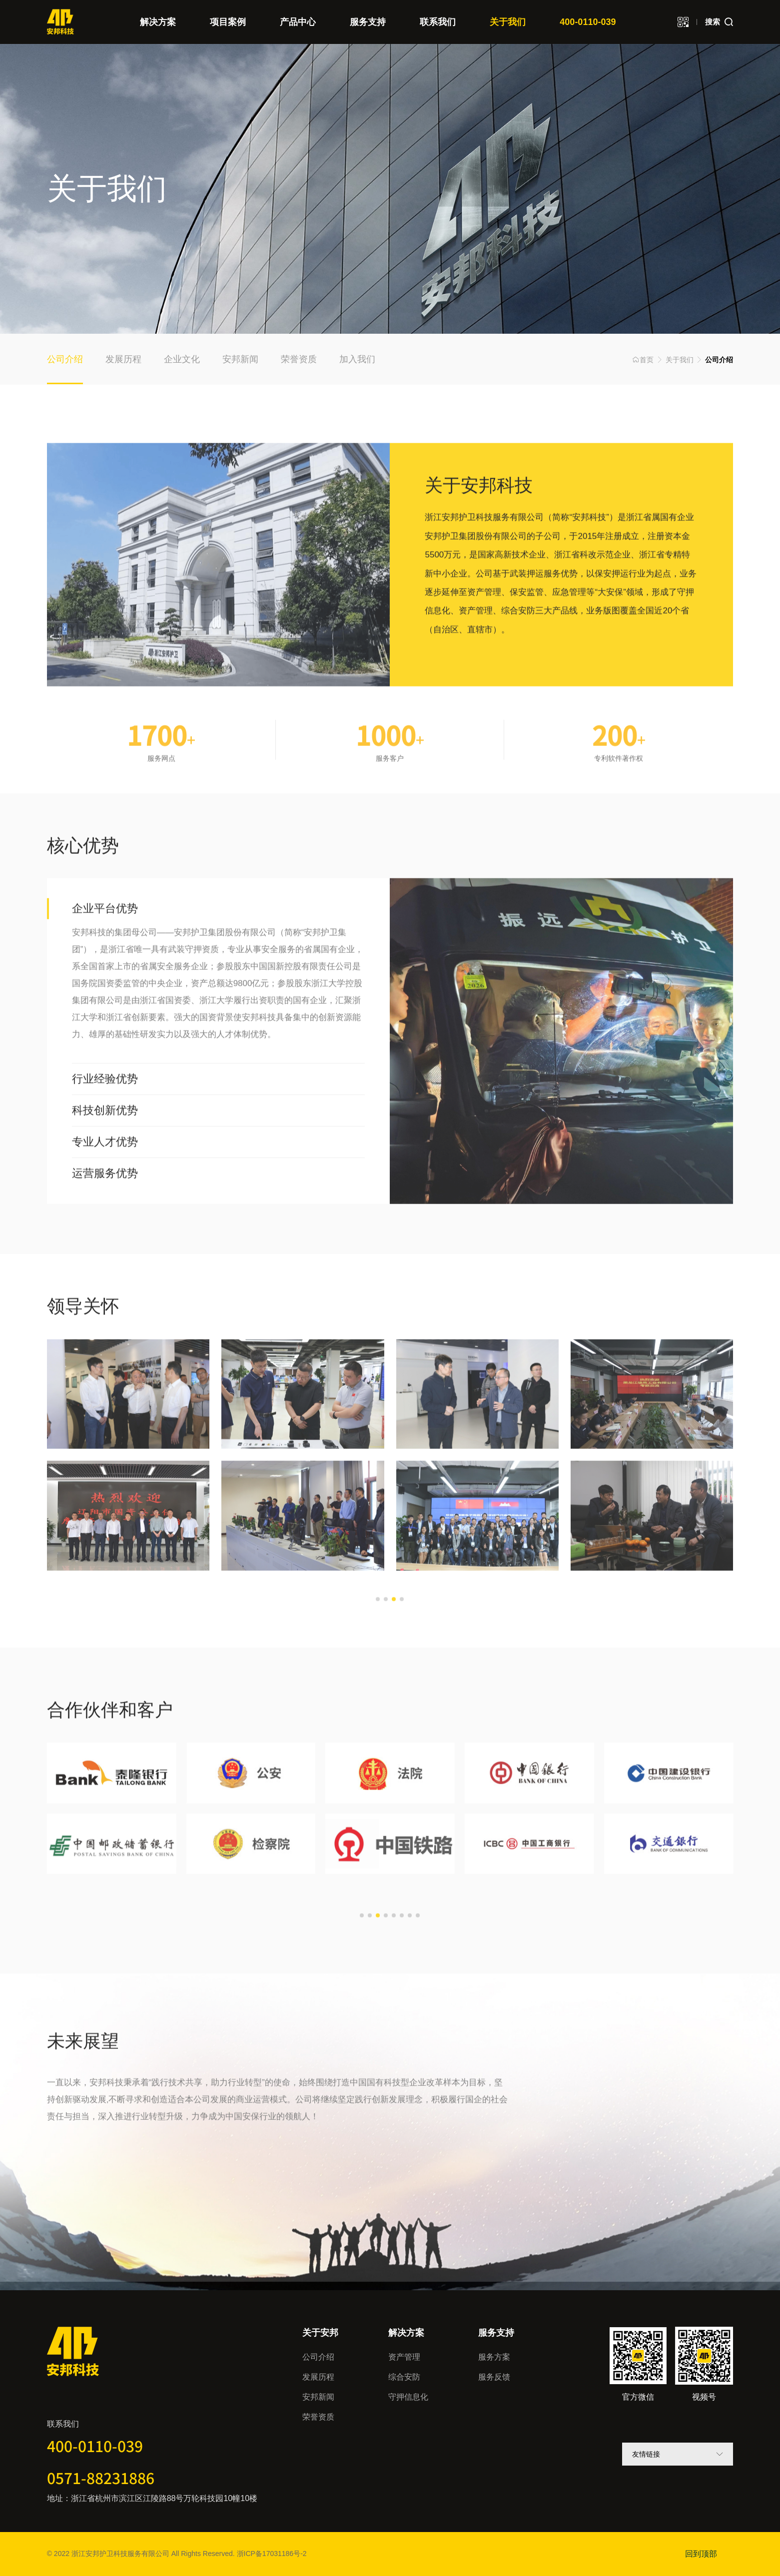  What do you see at coordinates (408, 2397) in the screenshot?
I see `守押信息化` at bounding box center [408, 2397].